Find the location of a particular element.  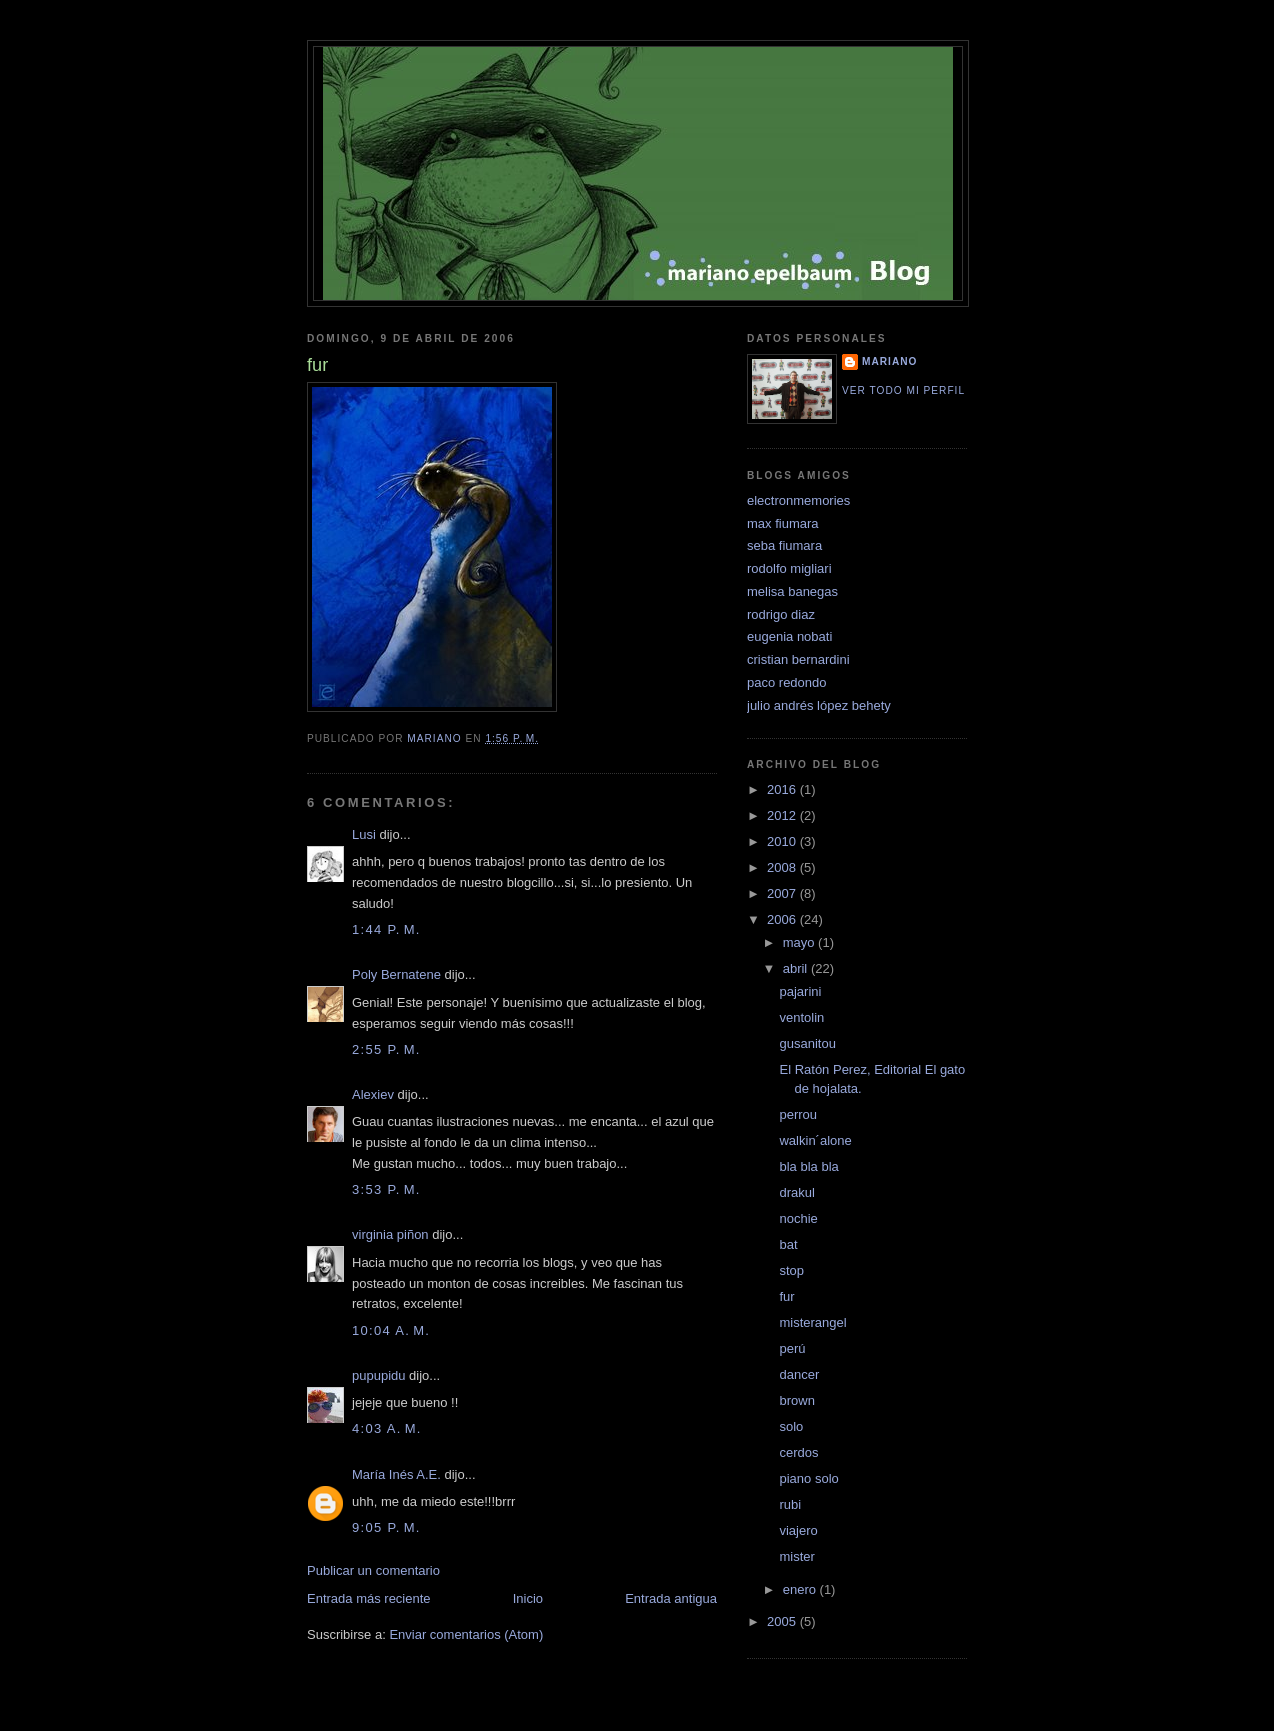

Entrada antigua is located at coordinates (671, 1598).